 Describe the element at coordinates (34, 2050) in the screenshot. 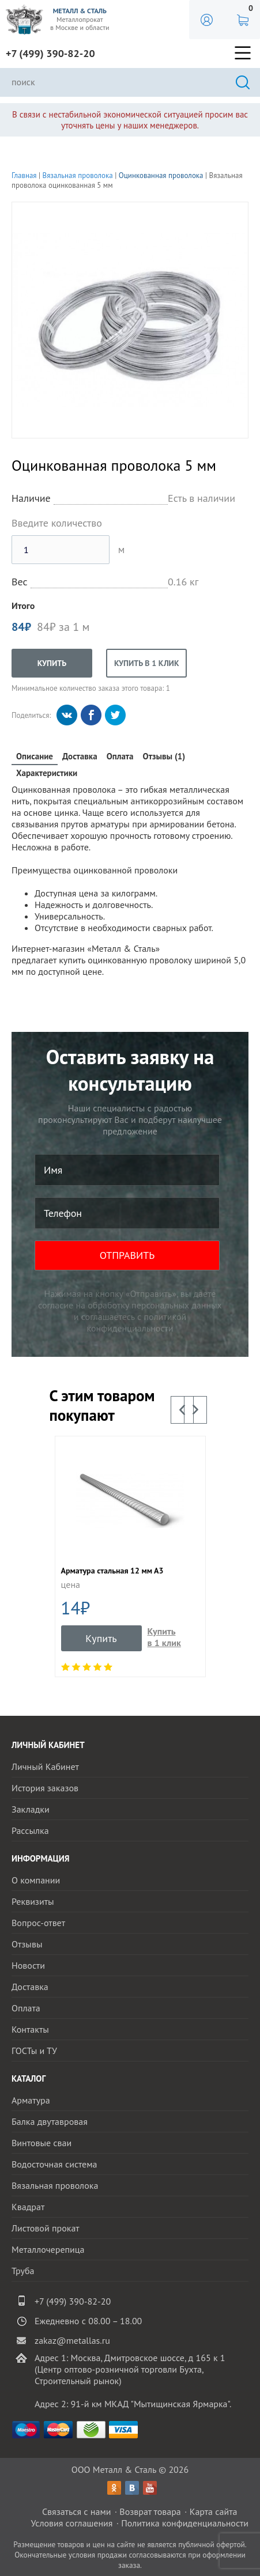

I see `ГОСТы и ТУ` at that location.